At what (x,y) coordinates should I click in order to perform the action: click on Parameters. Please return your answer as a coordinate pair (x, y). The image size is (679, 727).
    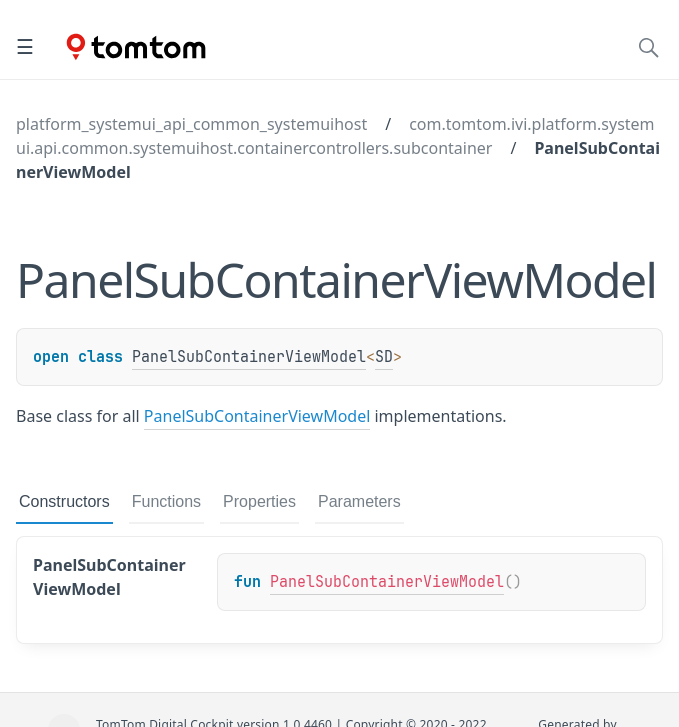
    Looking at the image, I should click on (359, 501).